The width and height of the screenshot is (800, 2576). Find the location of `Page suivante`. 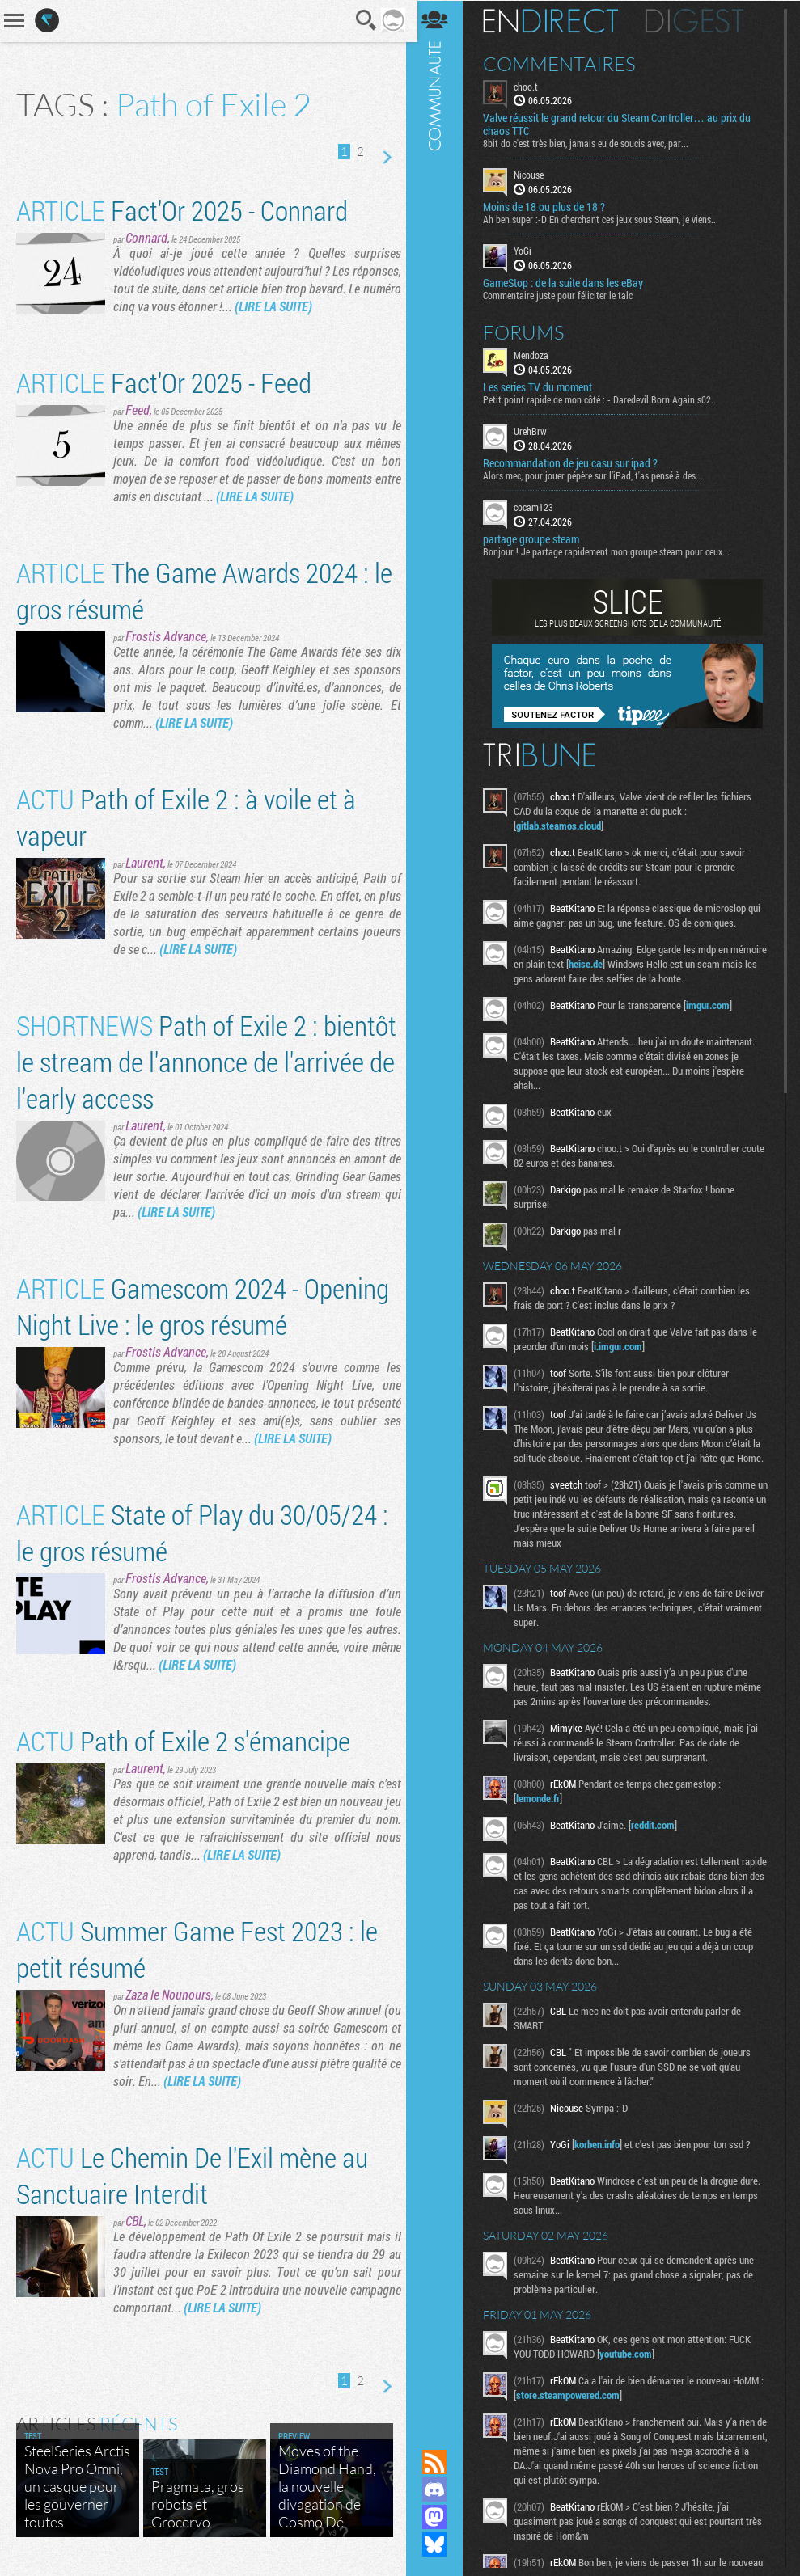

Page suivante is located at coordinates (381, 157).